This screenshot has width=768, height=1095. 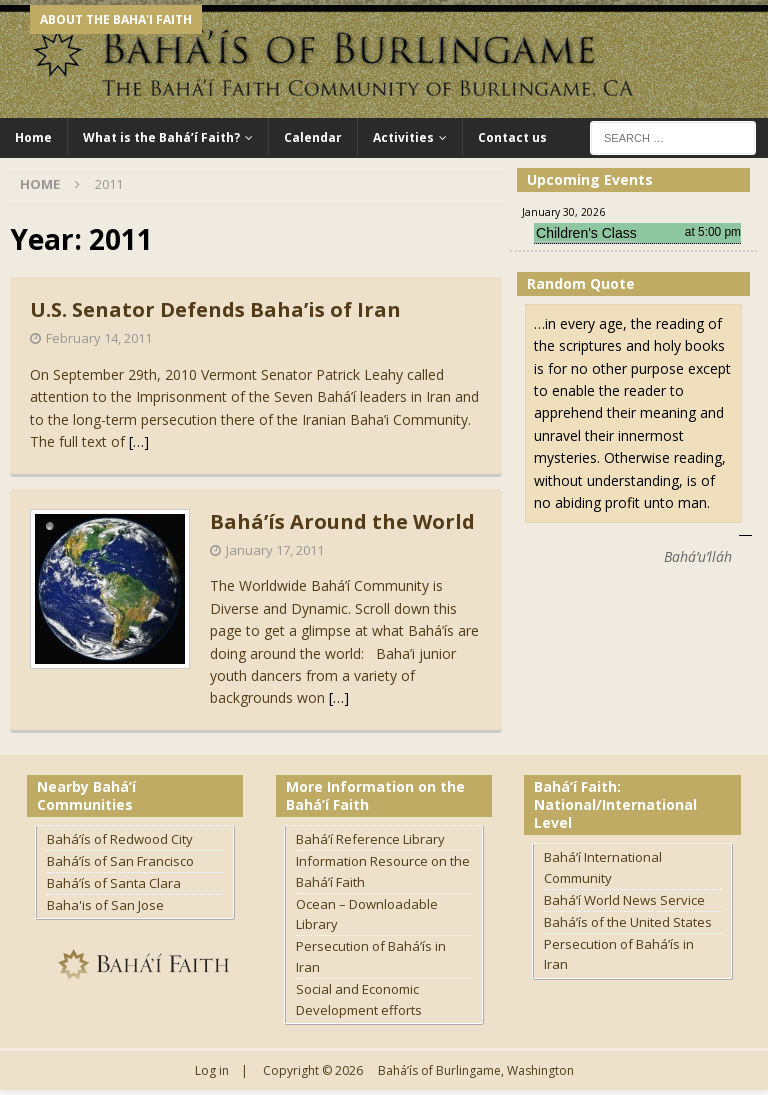 What do you see at coordinates (105, 905) in the screenshot?
I see `Baha'is of San Jose` at bounding box center [105, 905].